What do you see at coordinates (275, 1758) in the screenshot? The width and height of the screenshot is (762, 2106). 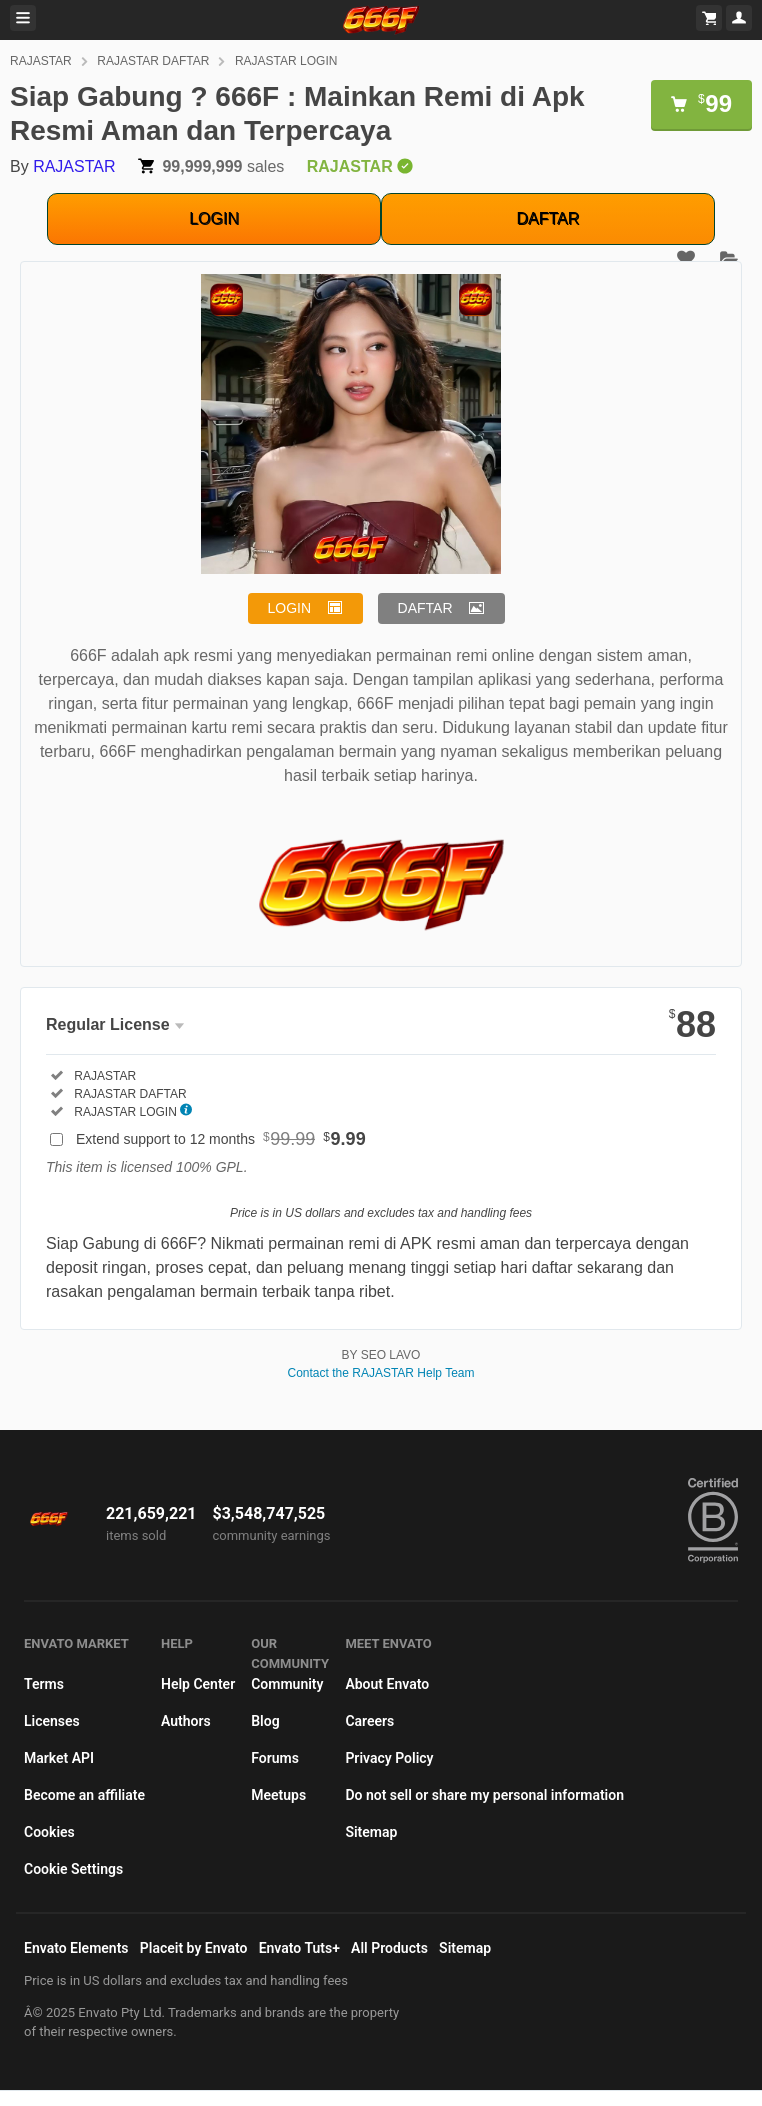 I see `Forums` at bounding box center [275, 1758].